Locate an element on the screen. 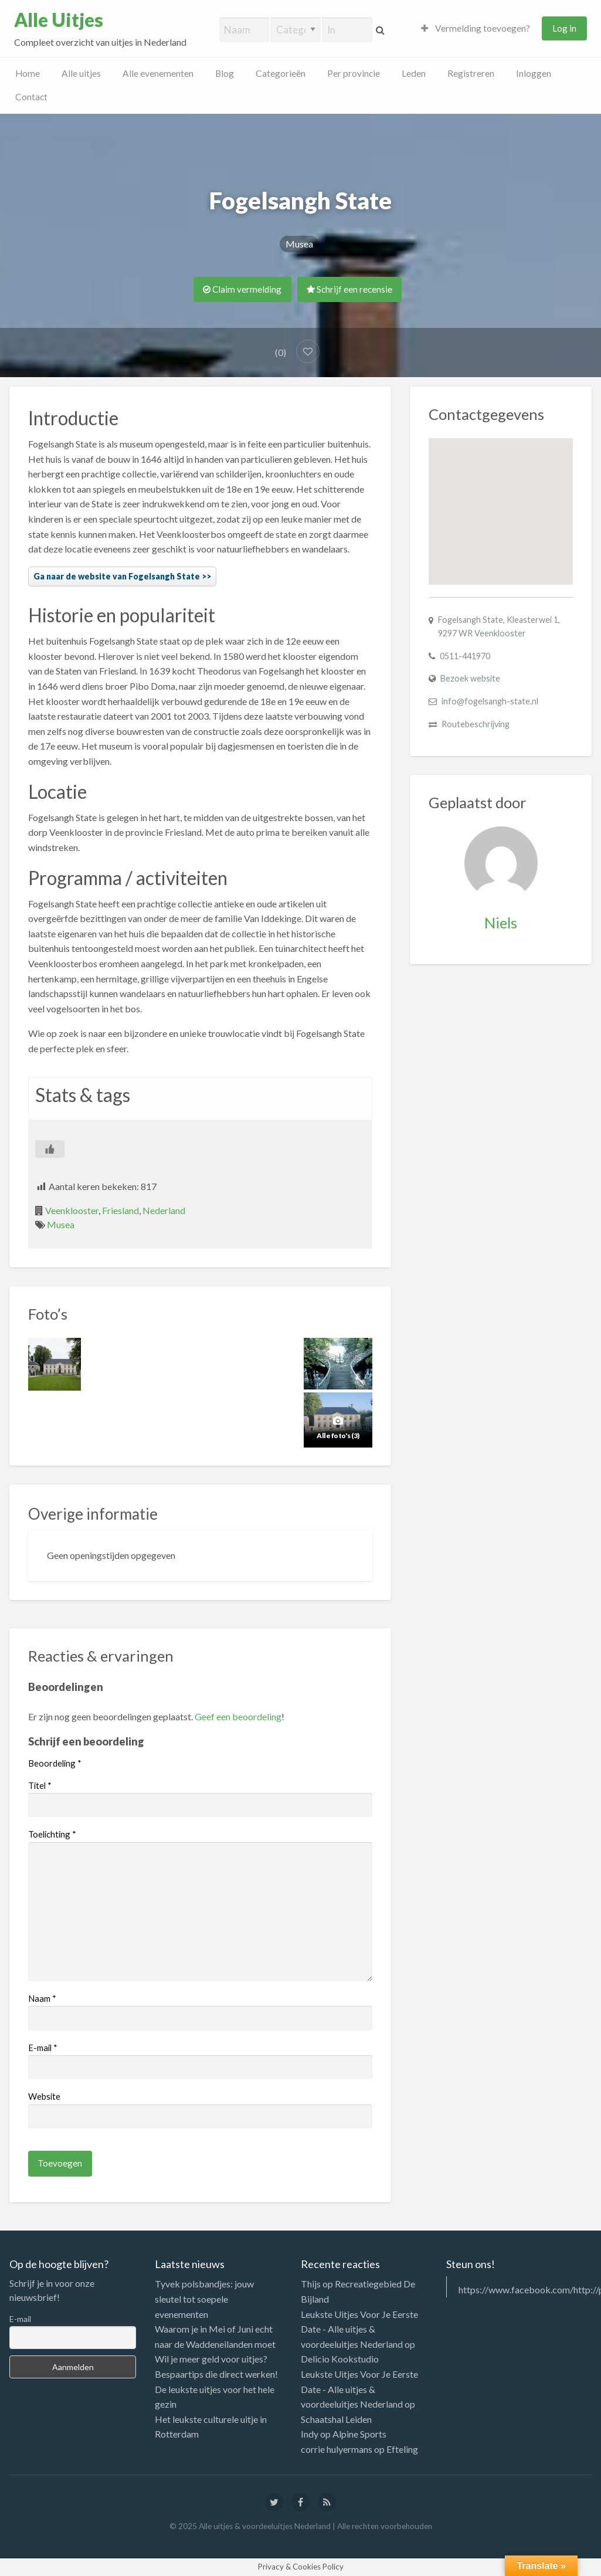  Efteling is located at coordinates (402, 2449).